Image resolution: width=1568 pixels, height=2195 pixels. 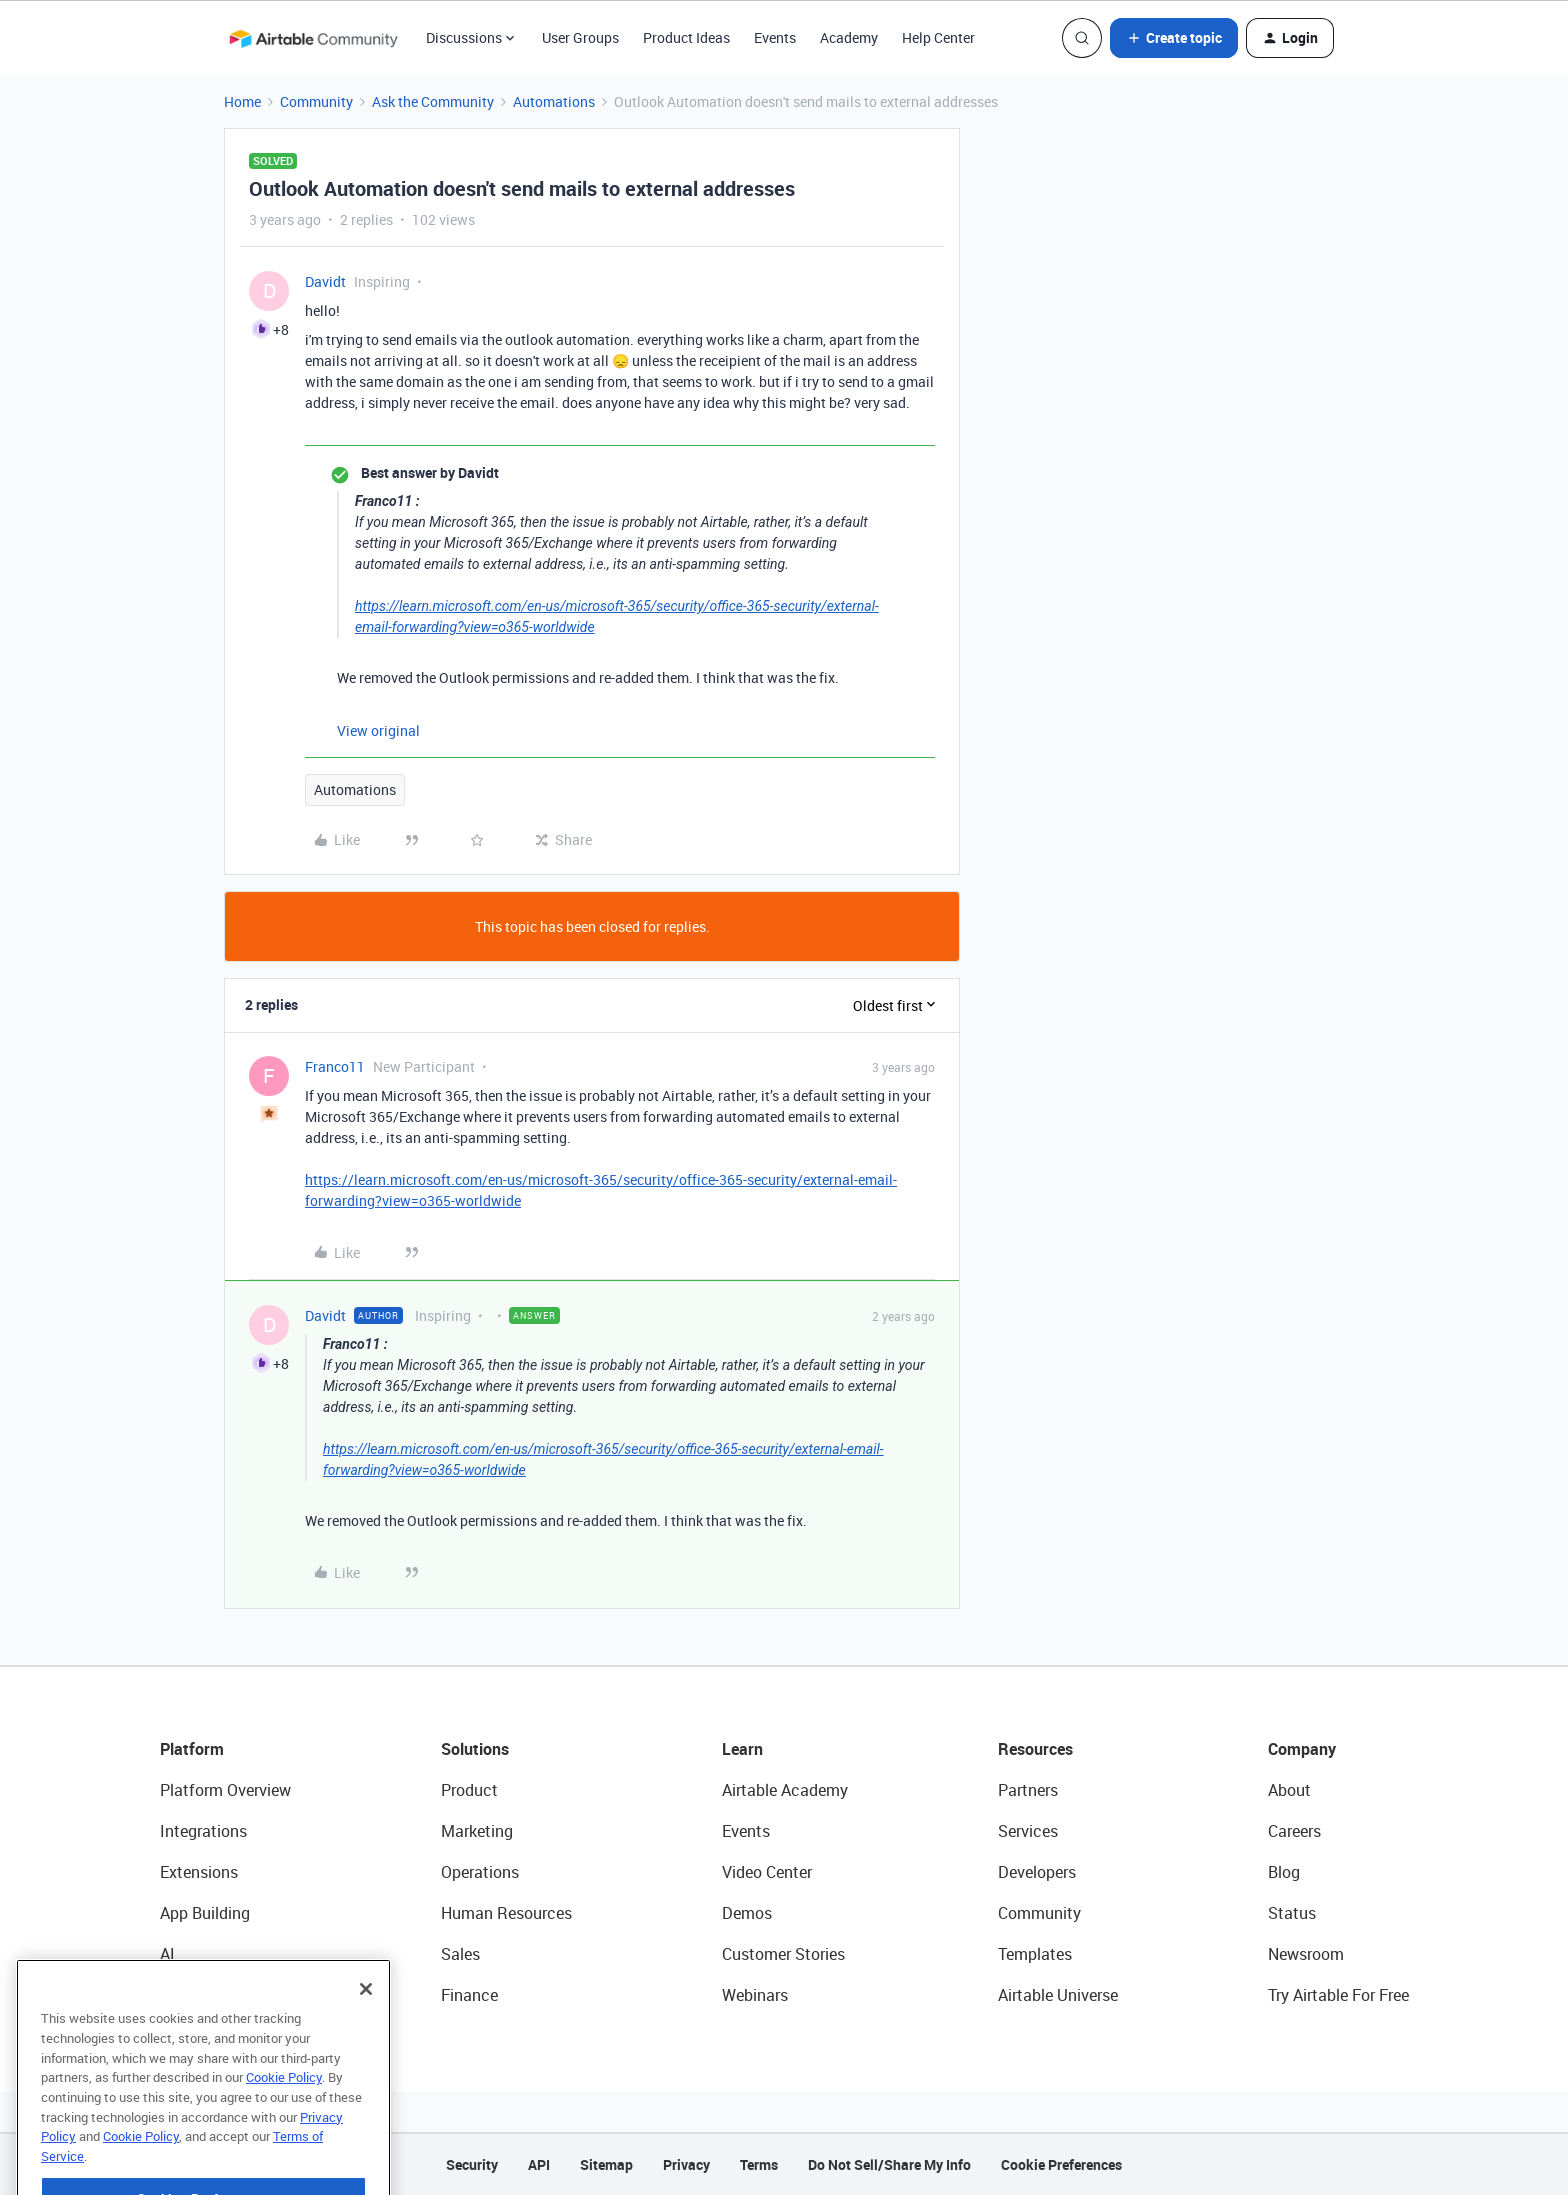 I want to click on Finance, so click(x=469, y=1995).